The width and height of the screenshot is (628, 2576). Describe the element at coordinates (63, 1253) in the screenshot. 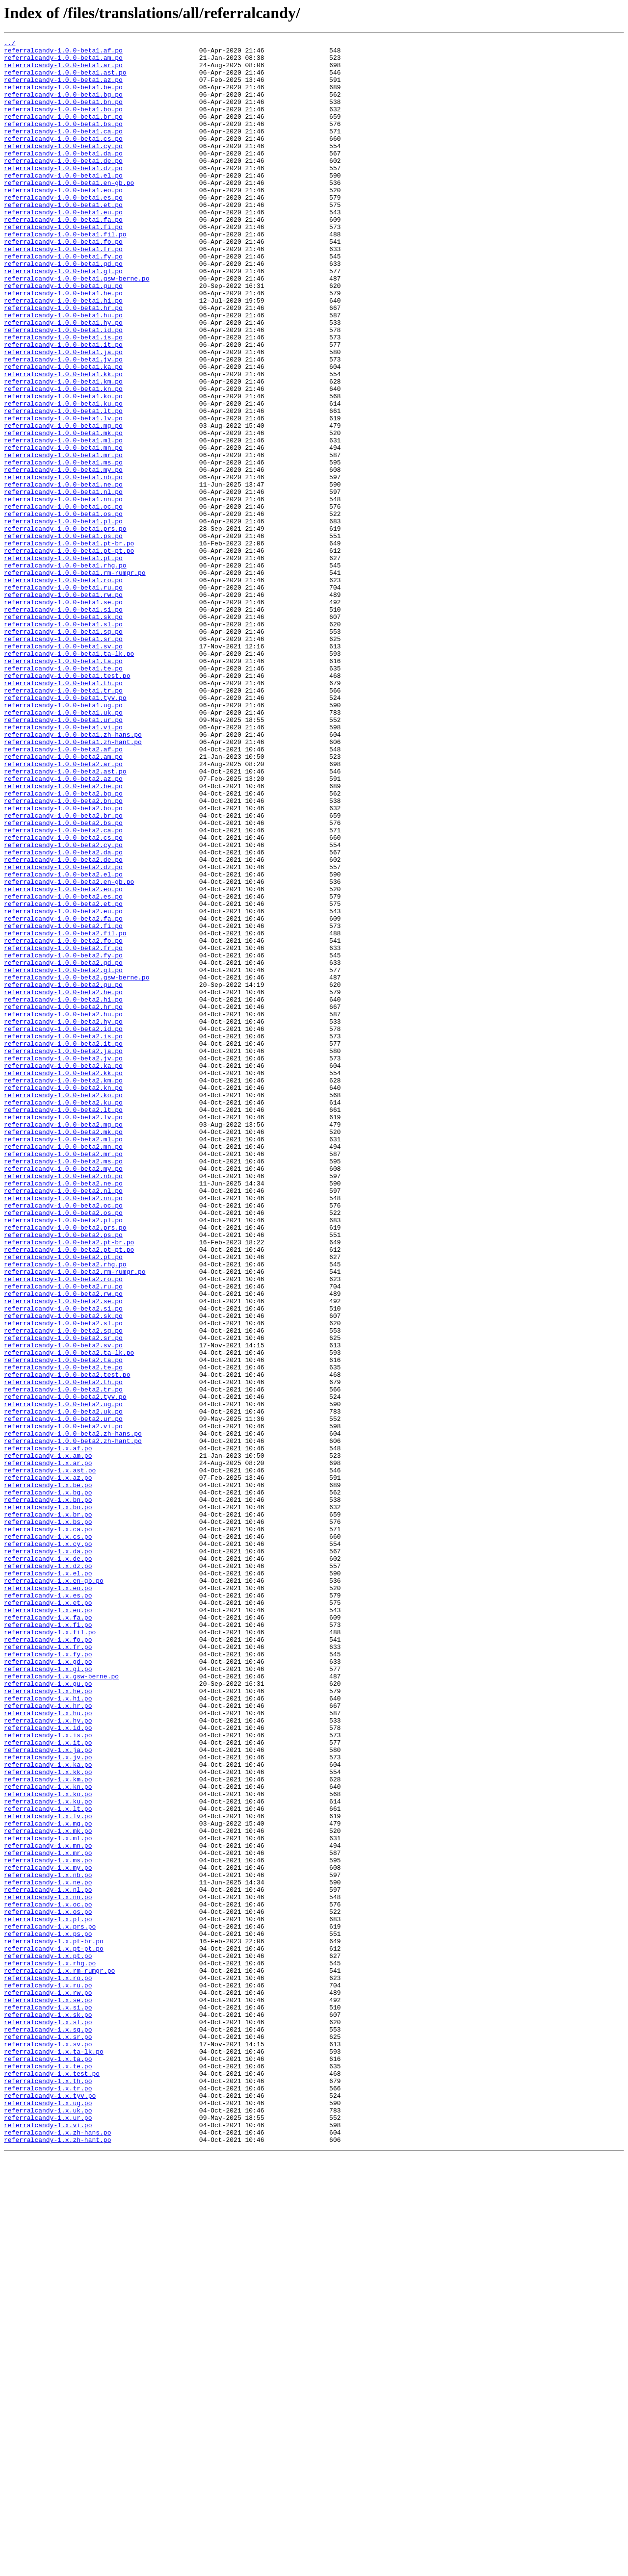

I see `referralcandy-1.0.0-beta2.ja.po` at that location.